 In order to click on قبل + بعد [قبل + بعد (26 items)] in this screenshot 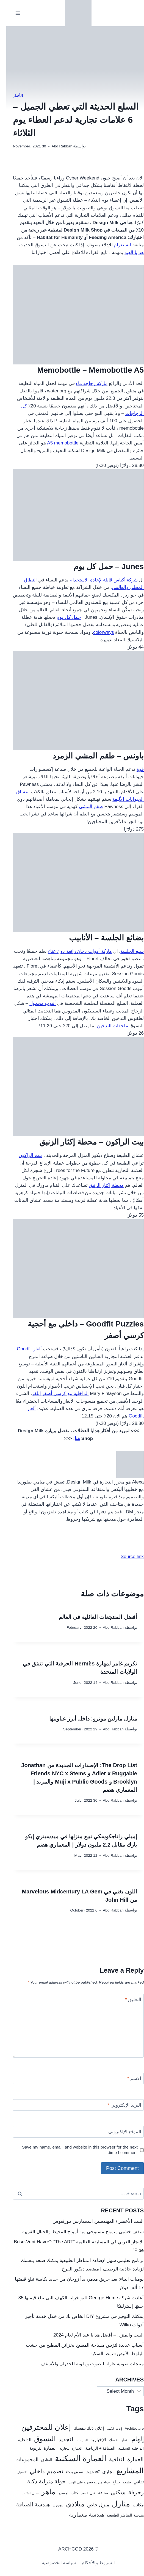, I will do `click(82, 2493)`.